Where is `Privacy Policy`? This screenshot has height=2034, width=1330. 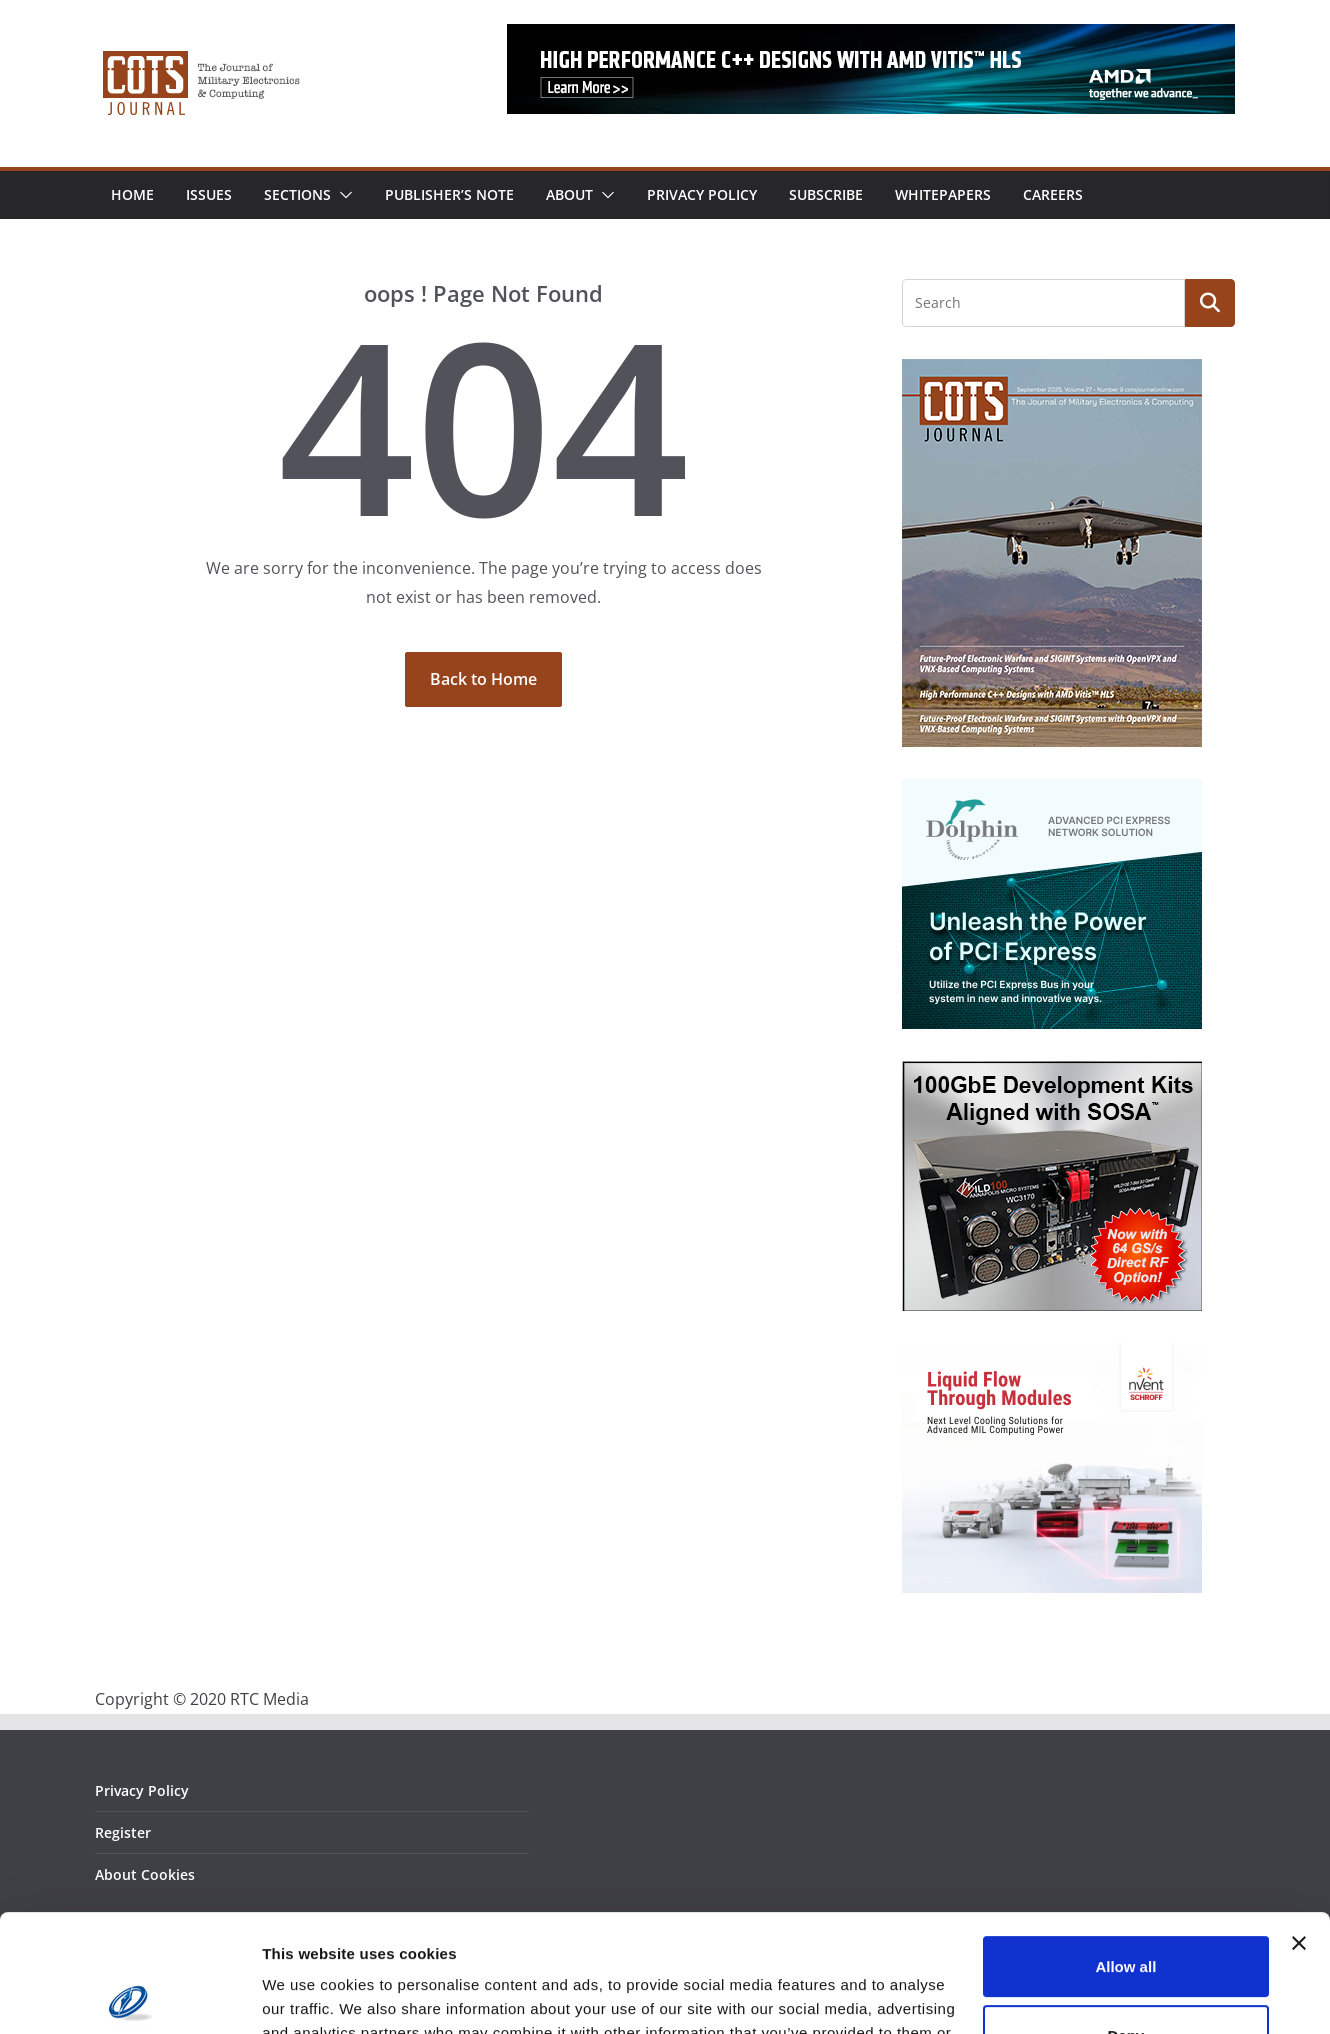 Privacy Policy is located at coordinates (702, 194).